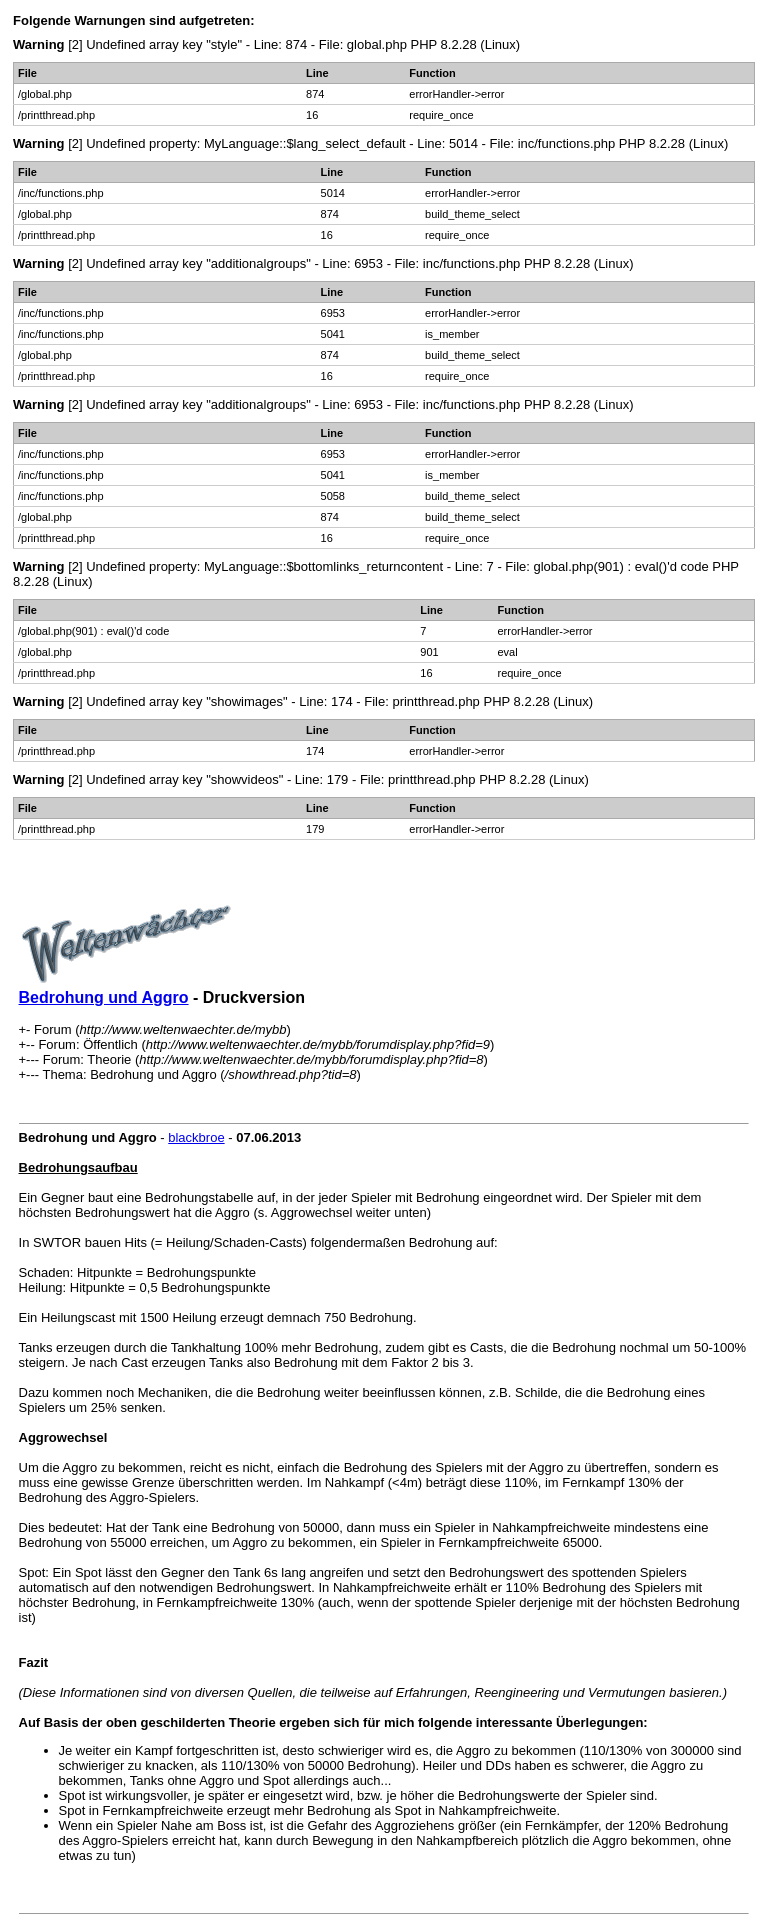 The height and width of the screenshot is (1931, 768). What do you see at coordinates (104, 997) in the screenshot?
I see `Bedrohung und Aggro` at bounding box center [104, 997].